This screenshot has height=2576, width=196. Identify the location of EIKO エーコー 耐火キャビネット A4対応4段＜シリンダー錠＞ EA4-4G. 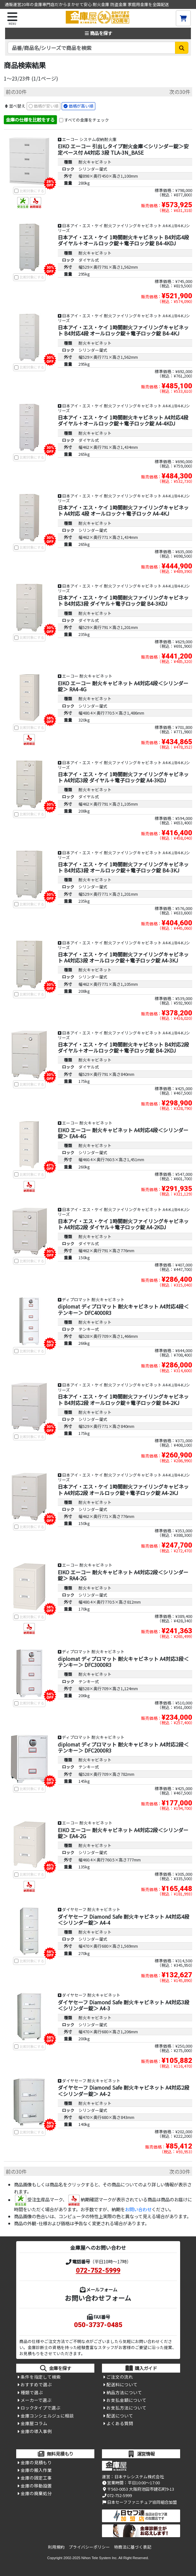
(123, 1133).